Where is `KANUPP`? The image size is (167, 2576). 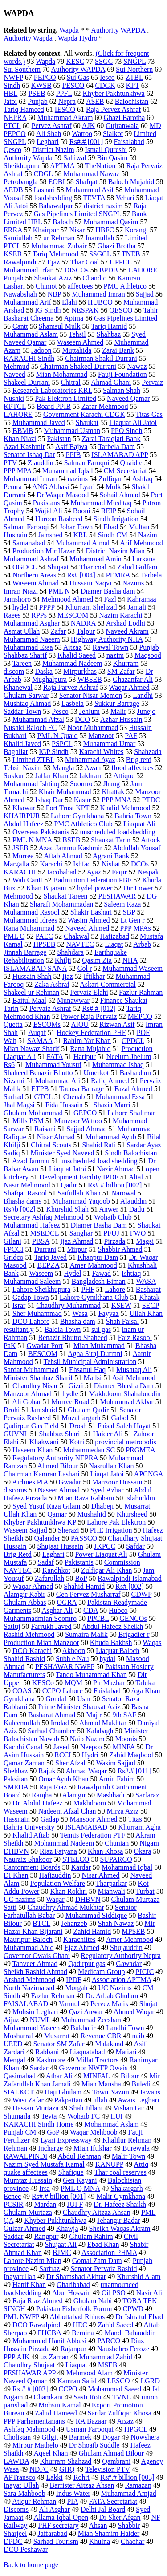 KANUPP is located at coordinates (109, 2164).